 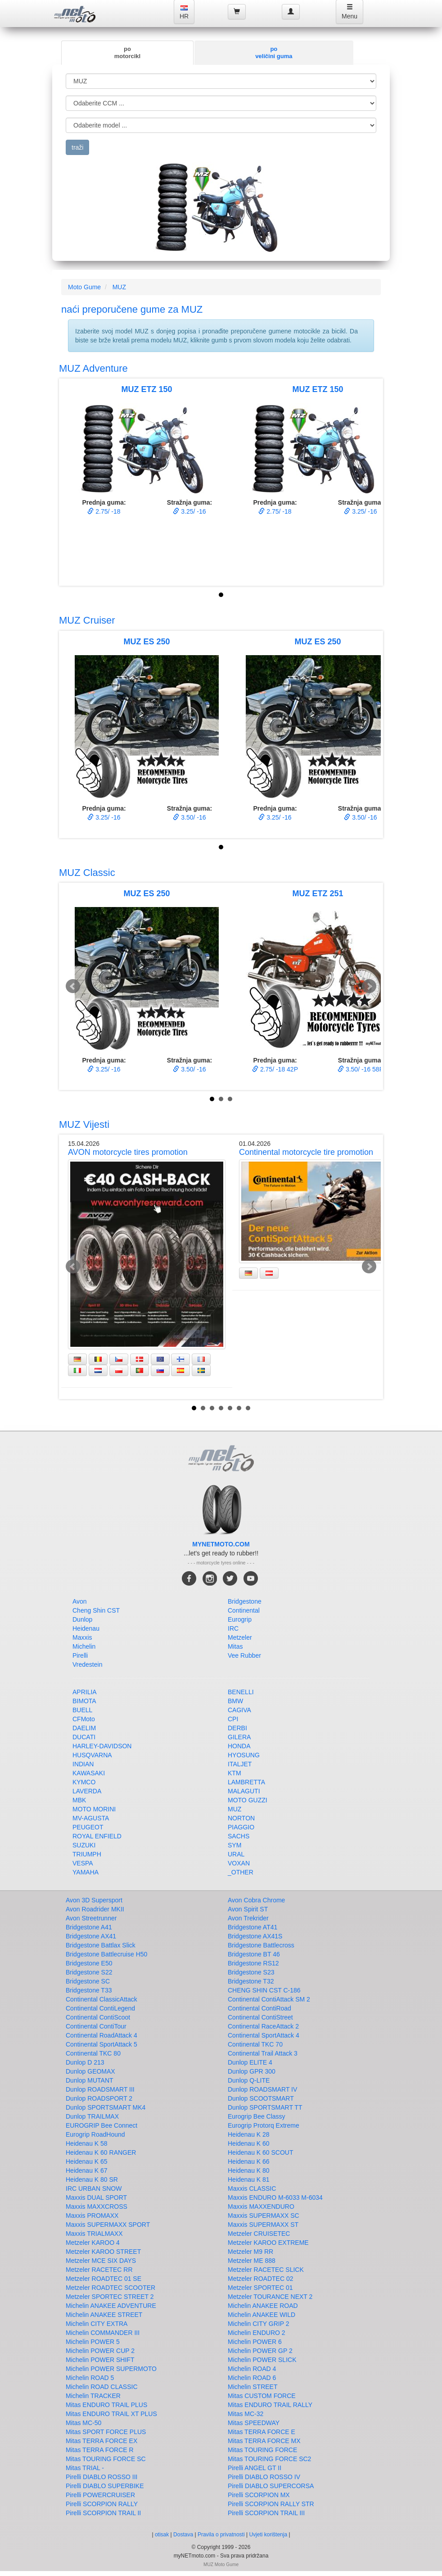 What do you see at coordinates (77, 147) in the screenshot?
I see `traži` at bounding box center [77, 147].